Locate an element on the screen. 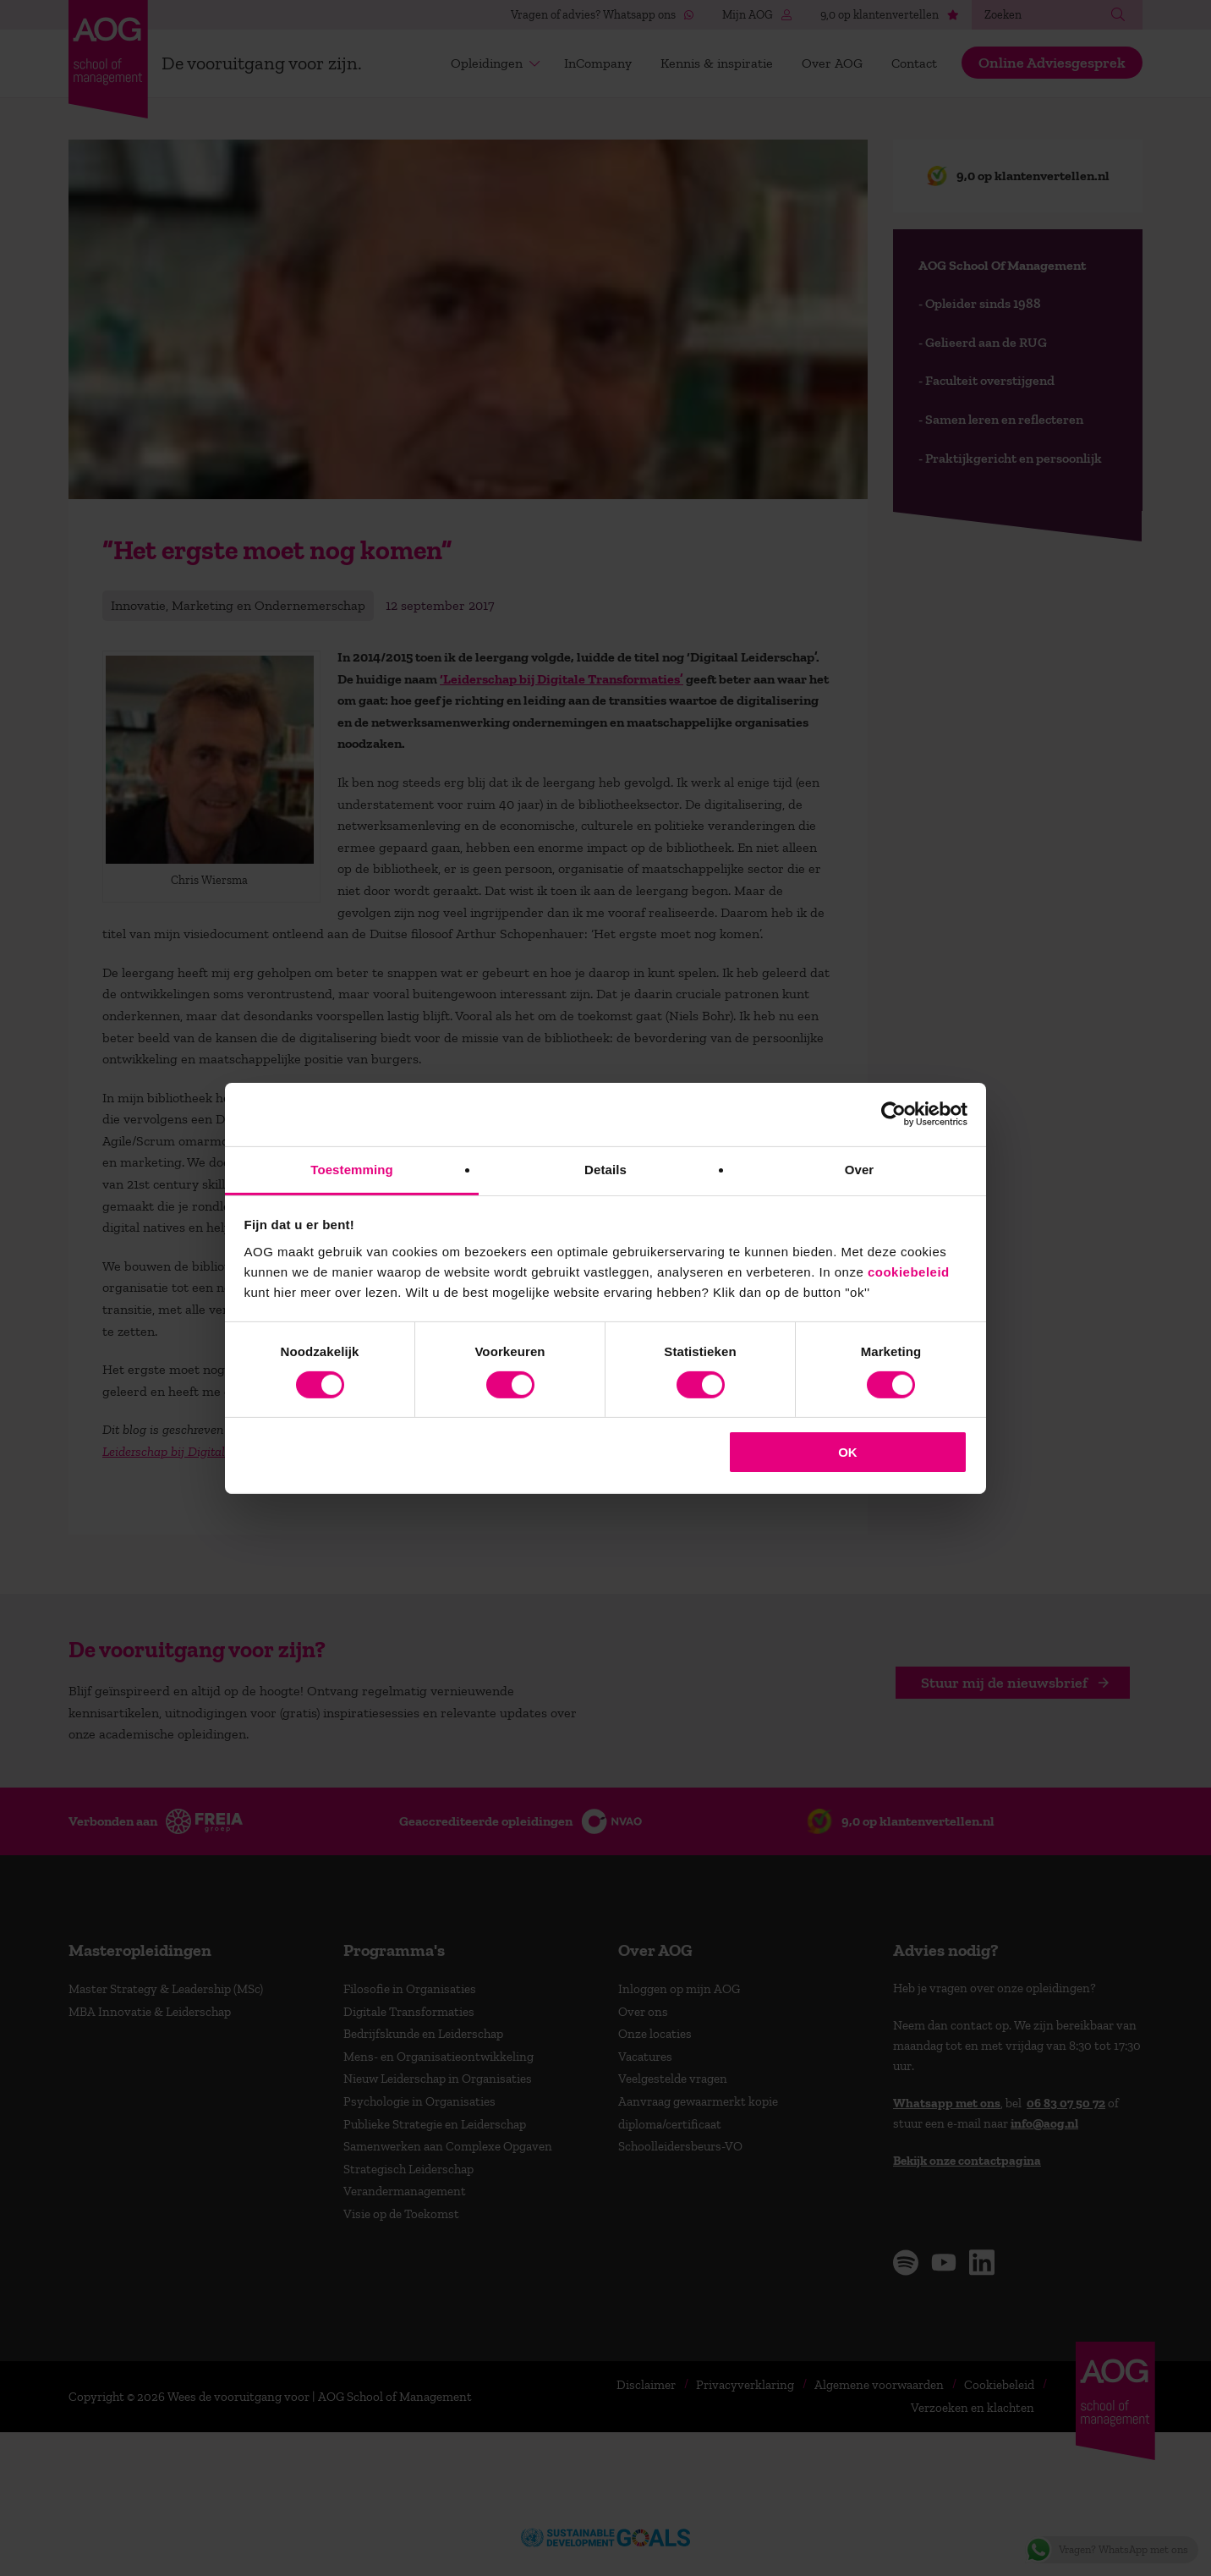 The image size is (1211, 2576). OK is located at coordinates (848, 1452).